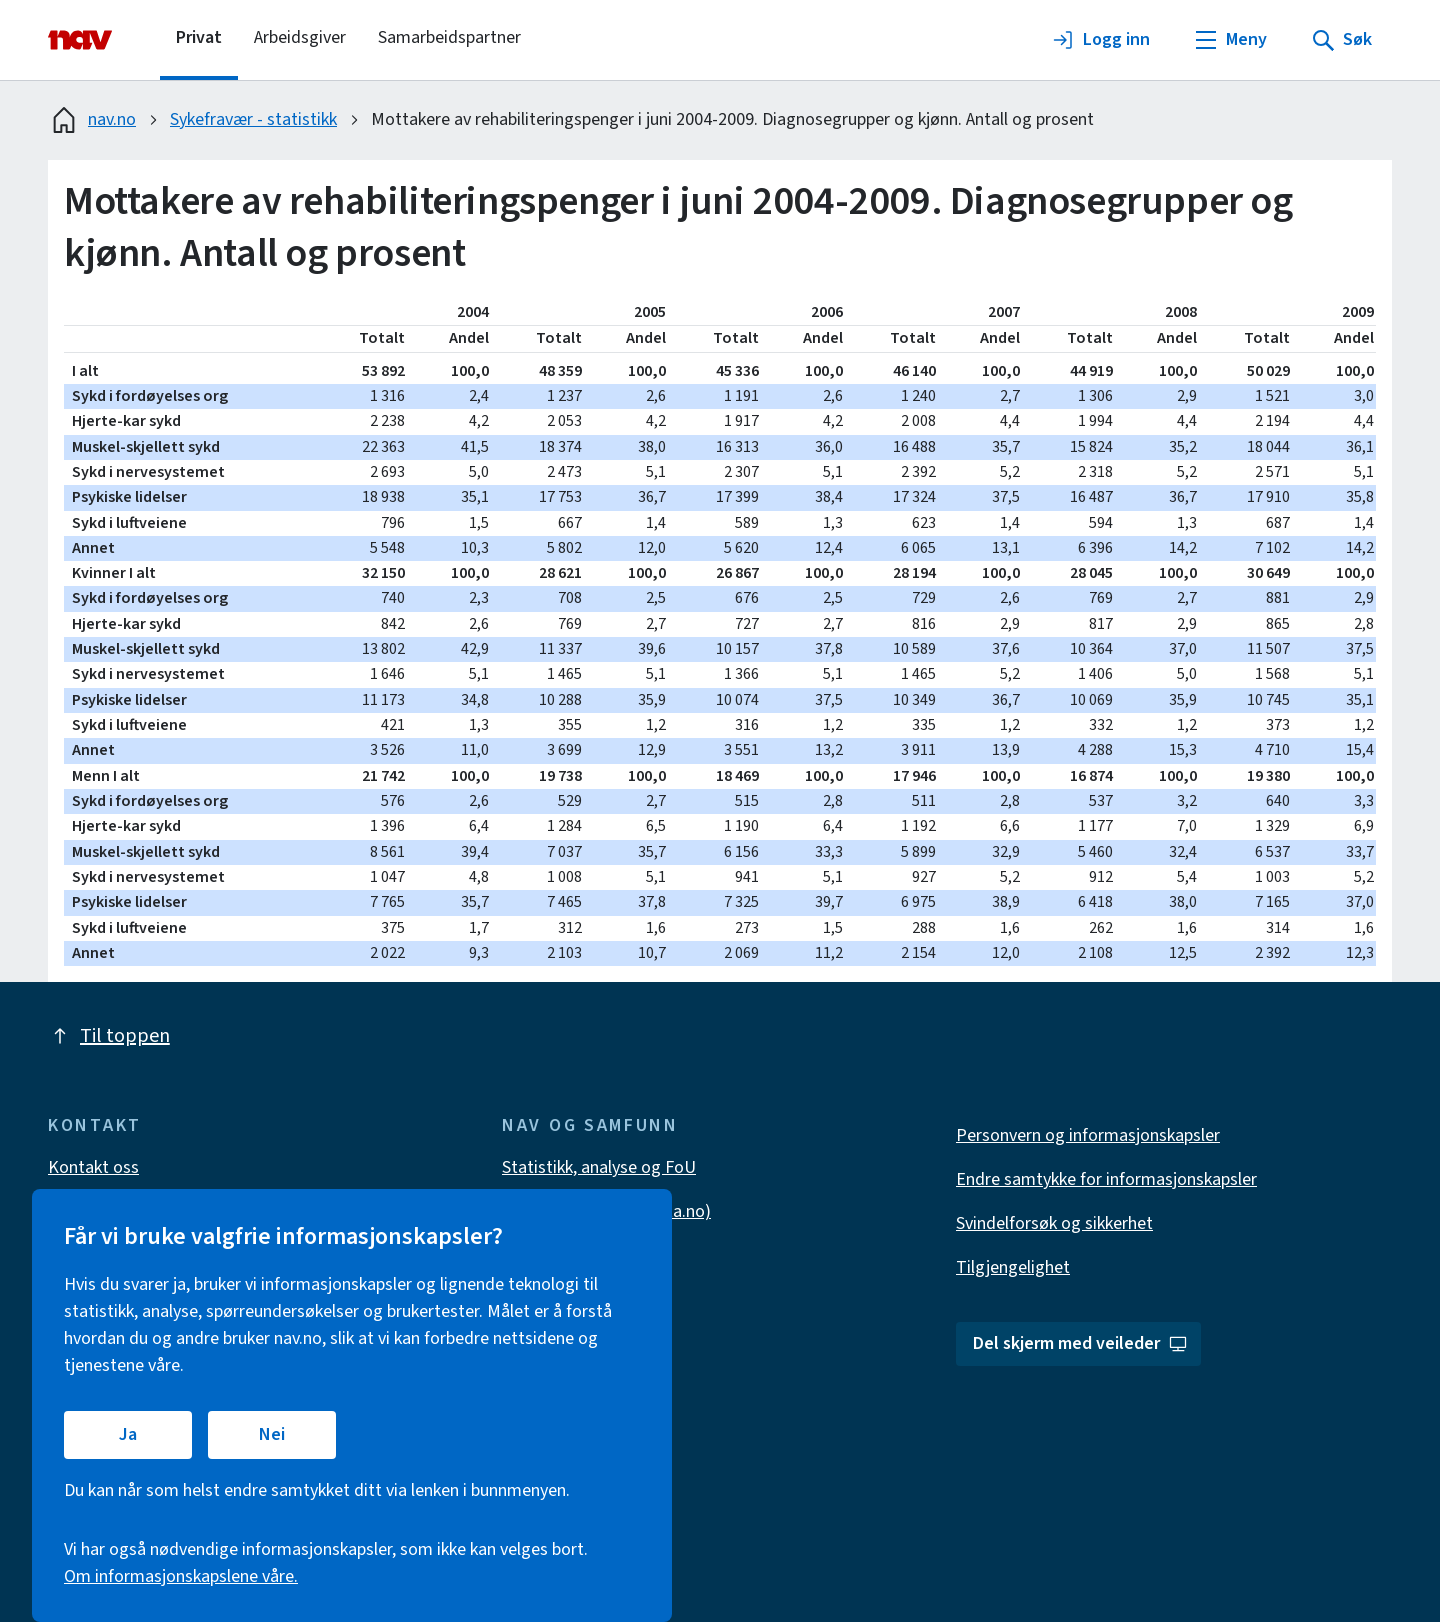 Image resolution: width=1440 pixels, height=1622 pixels. I want to click on Svindelforsøk og sikkerhet, so click(1054, 1223).